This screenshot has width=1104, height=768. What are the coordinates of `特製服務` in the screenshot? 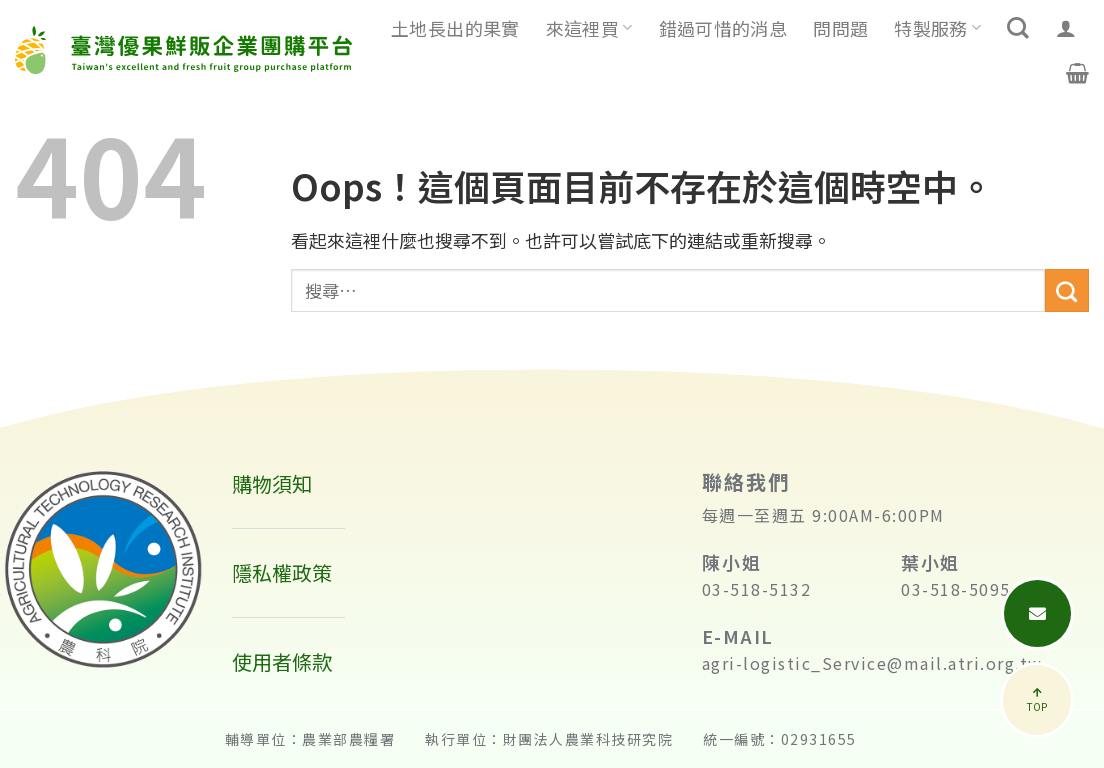 It's located at (937, 28).